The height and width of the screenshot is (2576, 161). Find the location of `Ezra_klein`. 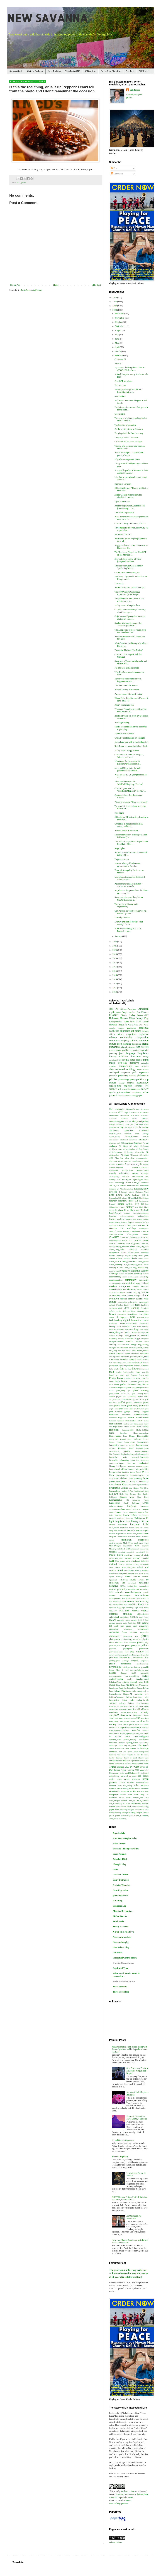

Ezra_klein is located at coordinates (143, 1356).